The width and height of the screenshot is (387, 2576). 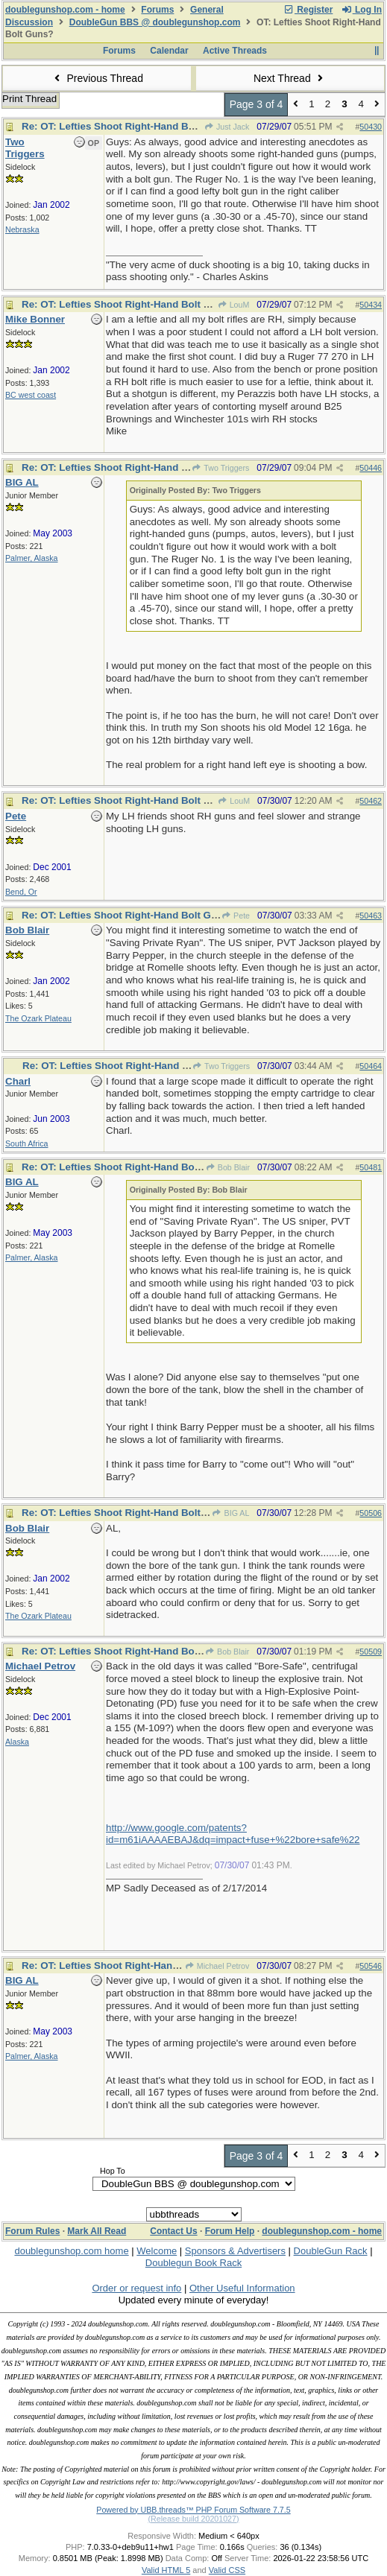 What do you see at coordinates (71, 2250) in the screenshot?
I see `doublegunshop.com home` at bounding box center [71, 2250].